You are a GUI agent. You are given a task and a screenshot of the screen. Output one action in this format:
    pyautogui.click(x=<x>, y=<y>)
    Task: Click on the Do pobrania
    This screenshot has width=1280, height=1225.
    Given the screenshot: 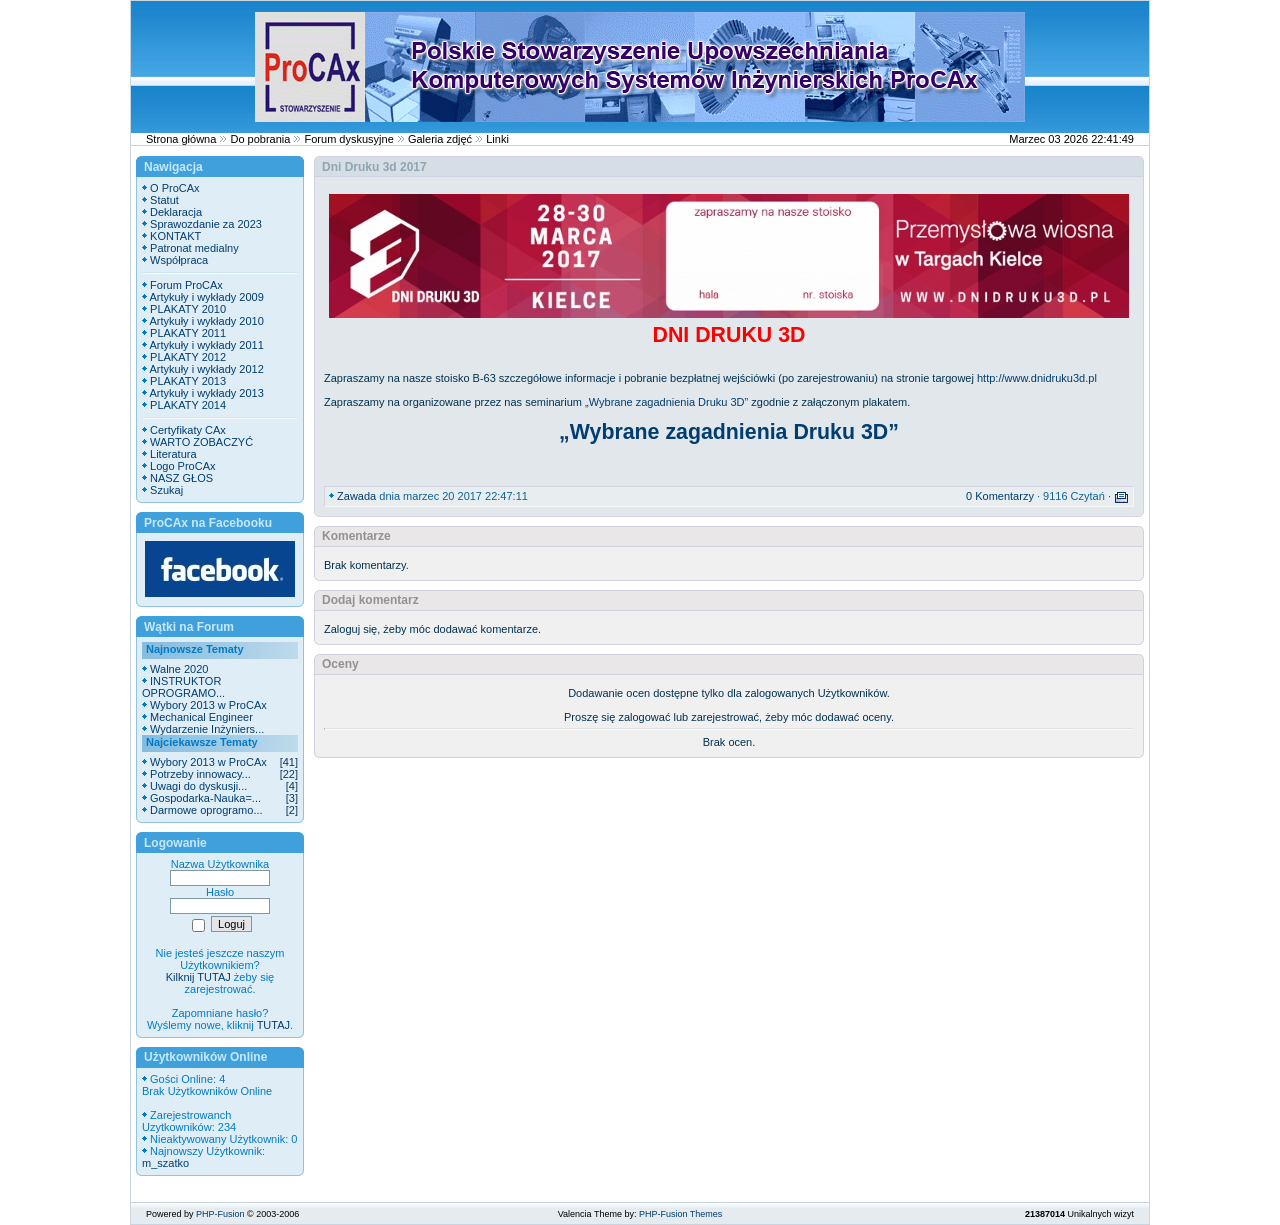 What is the action you would take?
    pyautogui.click(x=260, y=139)
    